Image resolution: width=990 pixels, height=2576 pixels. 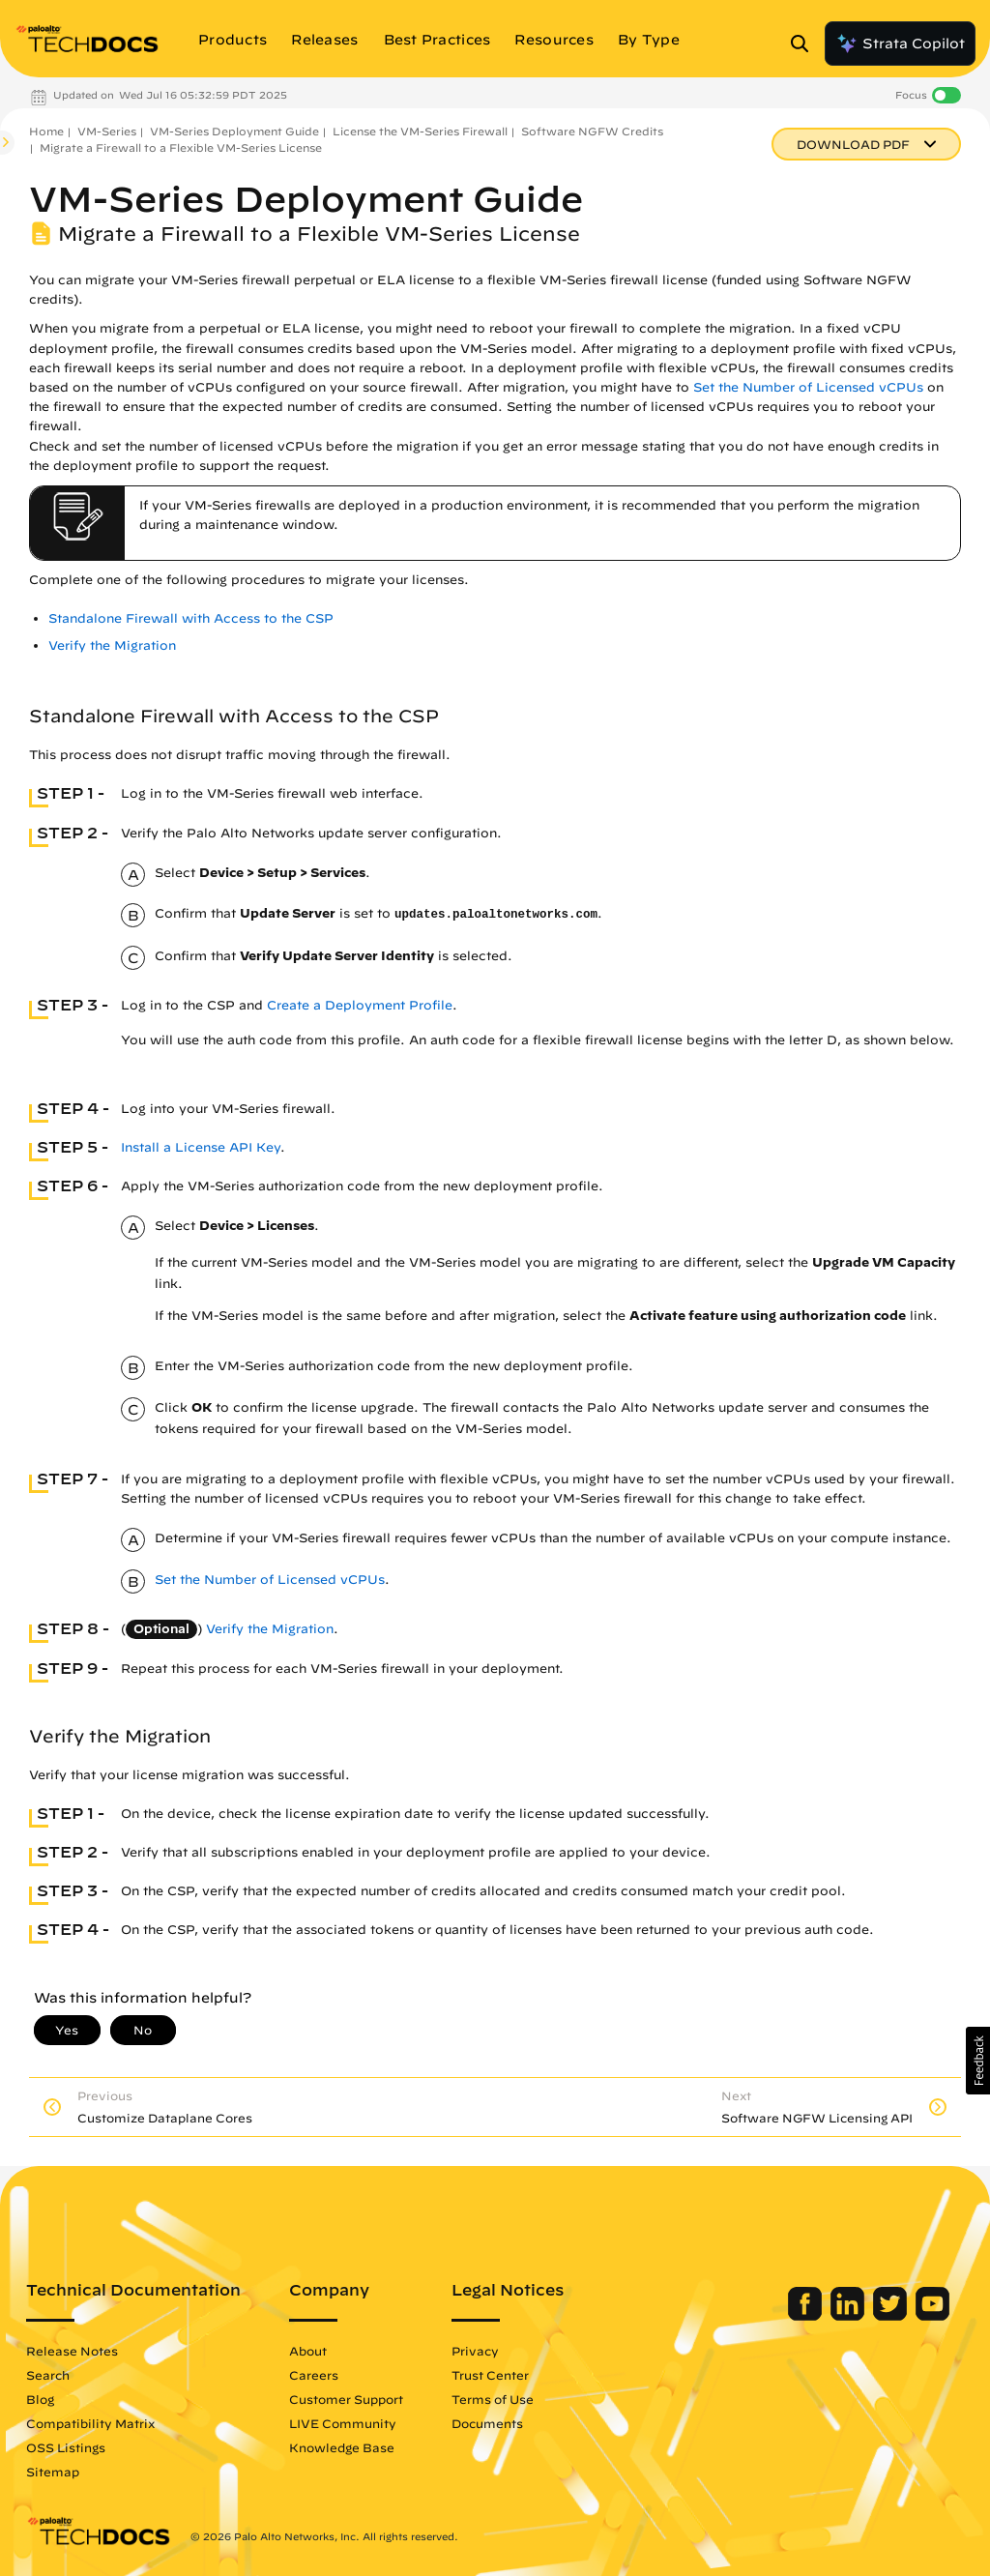 I want to click on [Palo Alto Networks Facebook], so click(x=807, y=2316).